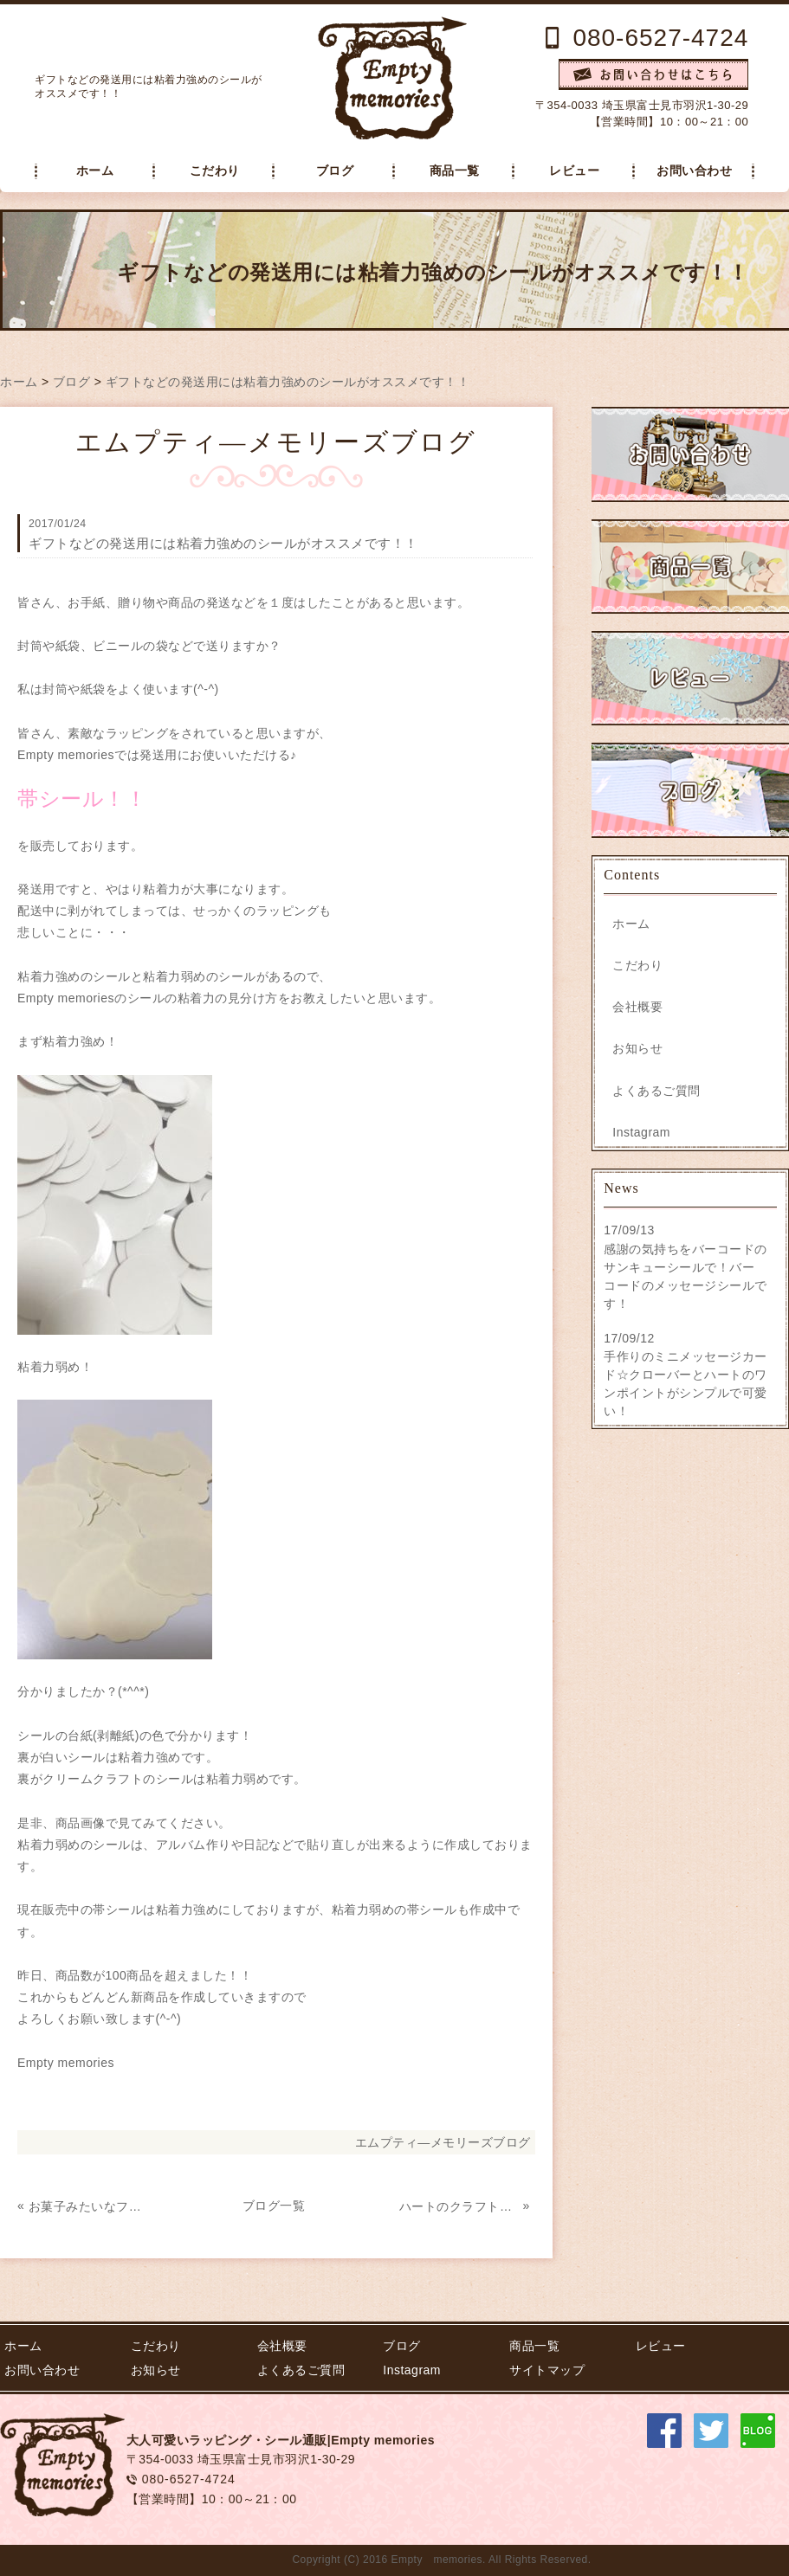 The height and width of the screenshot is (2576, 789). I want to click on ハートのクラフトシール！フレークシールです(^-^), so click(459, 2206).